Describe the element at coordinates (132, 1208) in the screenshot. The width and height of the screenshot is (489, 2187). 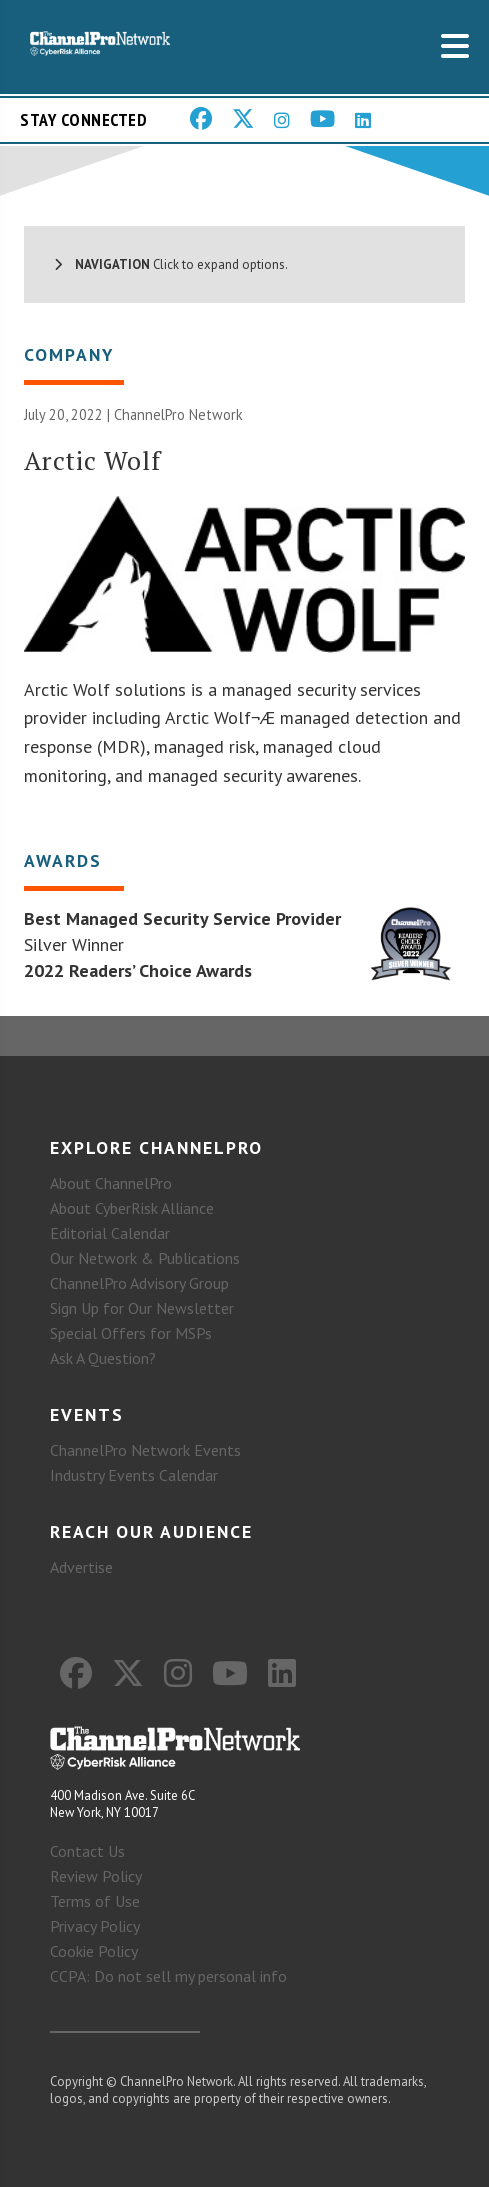
I see `About CyberRisk Alliance` at that location.